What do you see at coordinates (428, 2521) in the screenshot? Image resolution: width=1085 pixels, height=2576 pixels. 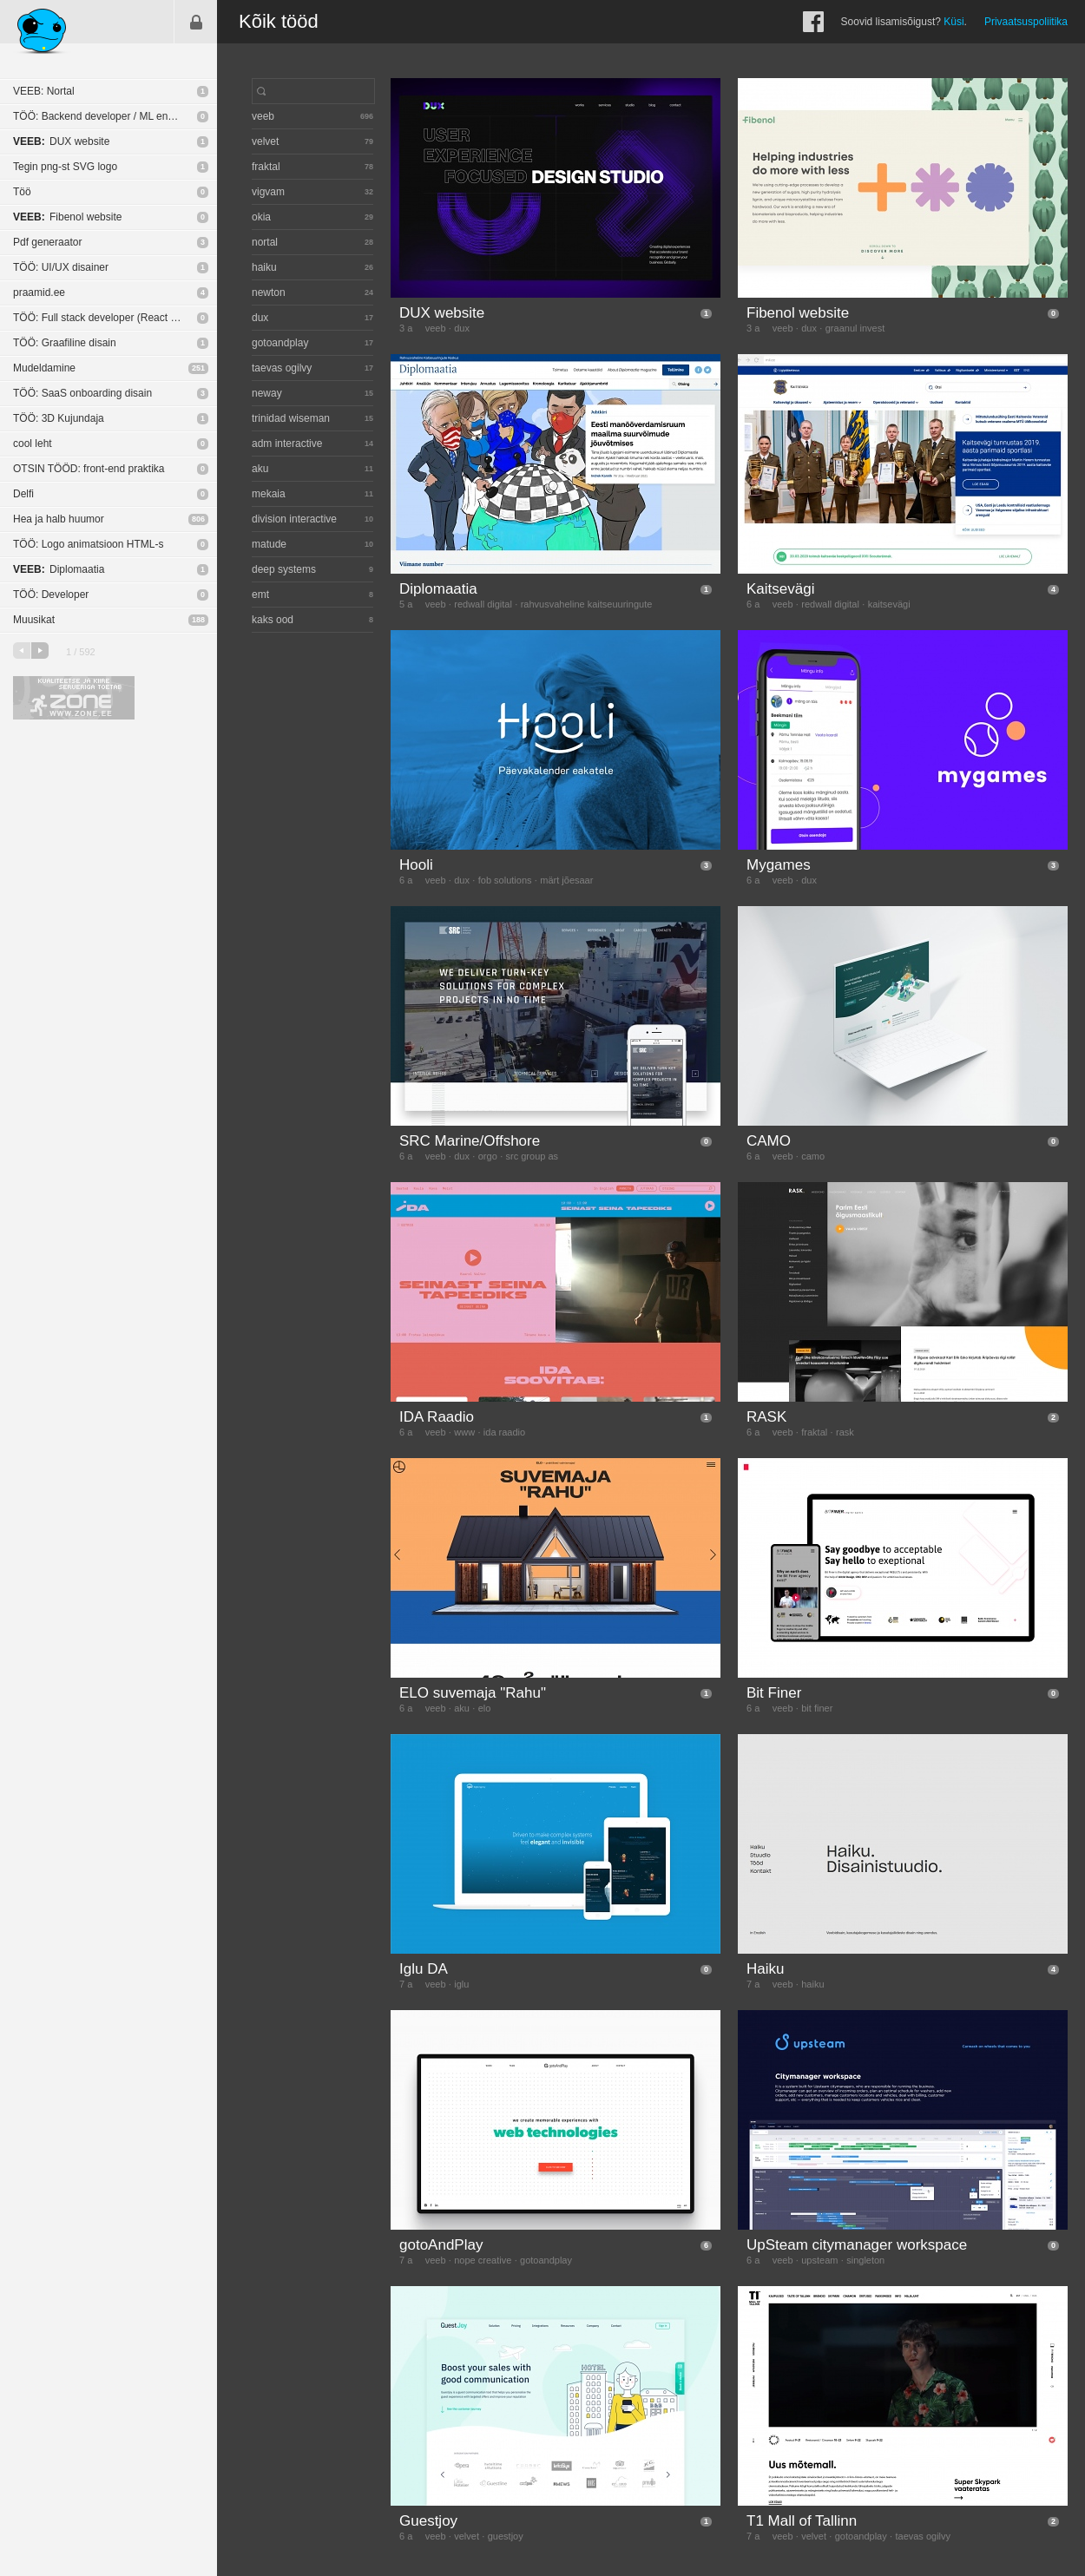 I see `Guestjoy` at bounding box center [428, 2521].